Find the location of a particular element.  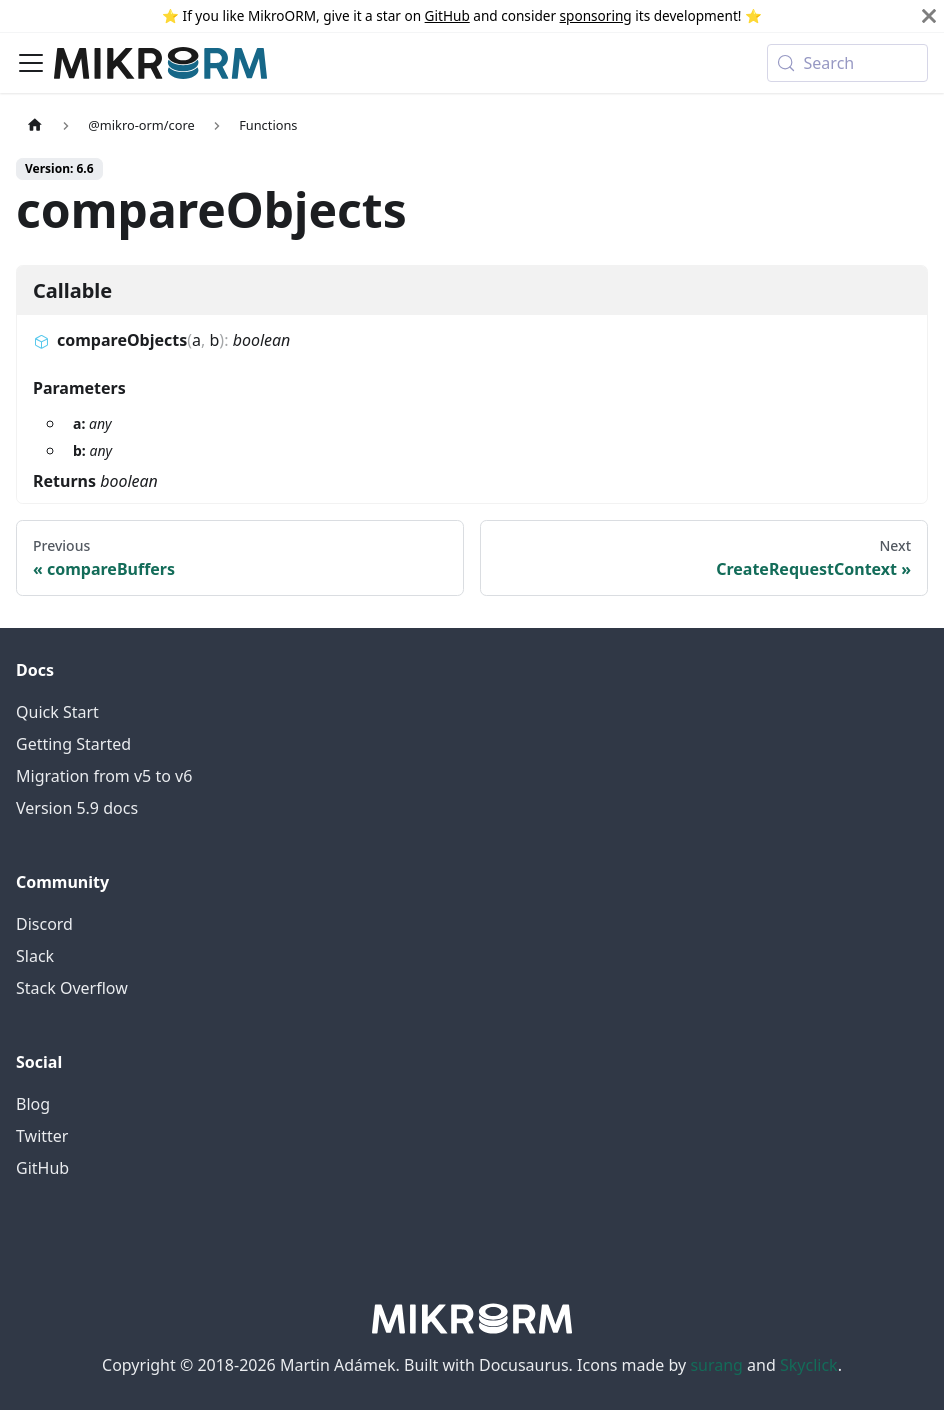

Discord is located at coordinates (44, 924).